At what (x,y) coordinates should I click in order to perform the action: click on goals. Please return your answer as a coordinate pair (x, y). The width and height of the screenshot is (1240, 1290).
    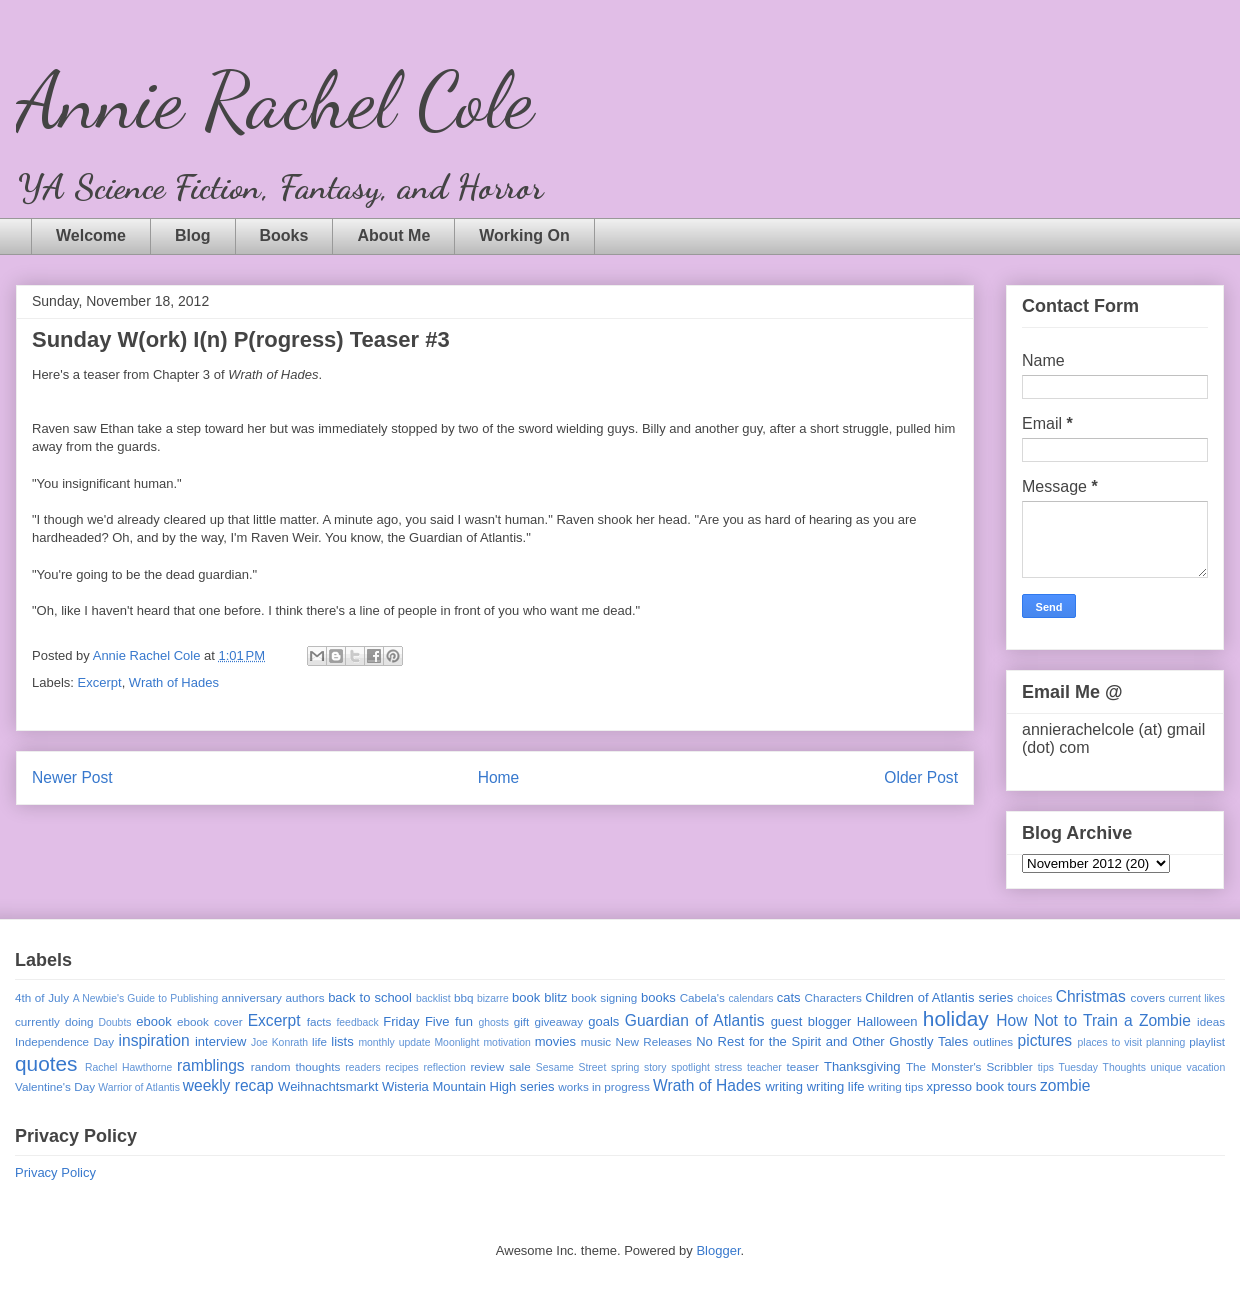
    Looking at the image, I should click on (603, 1021).